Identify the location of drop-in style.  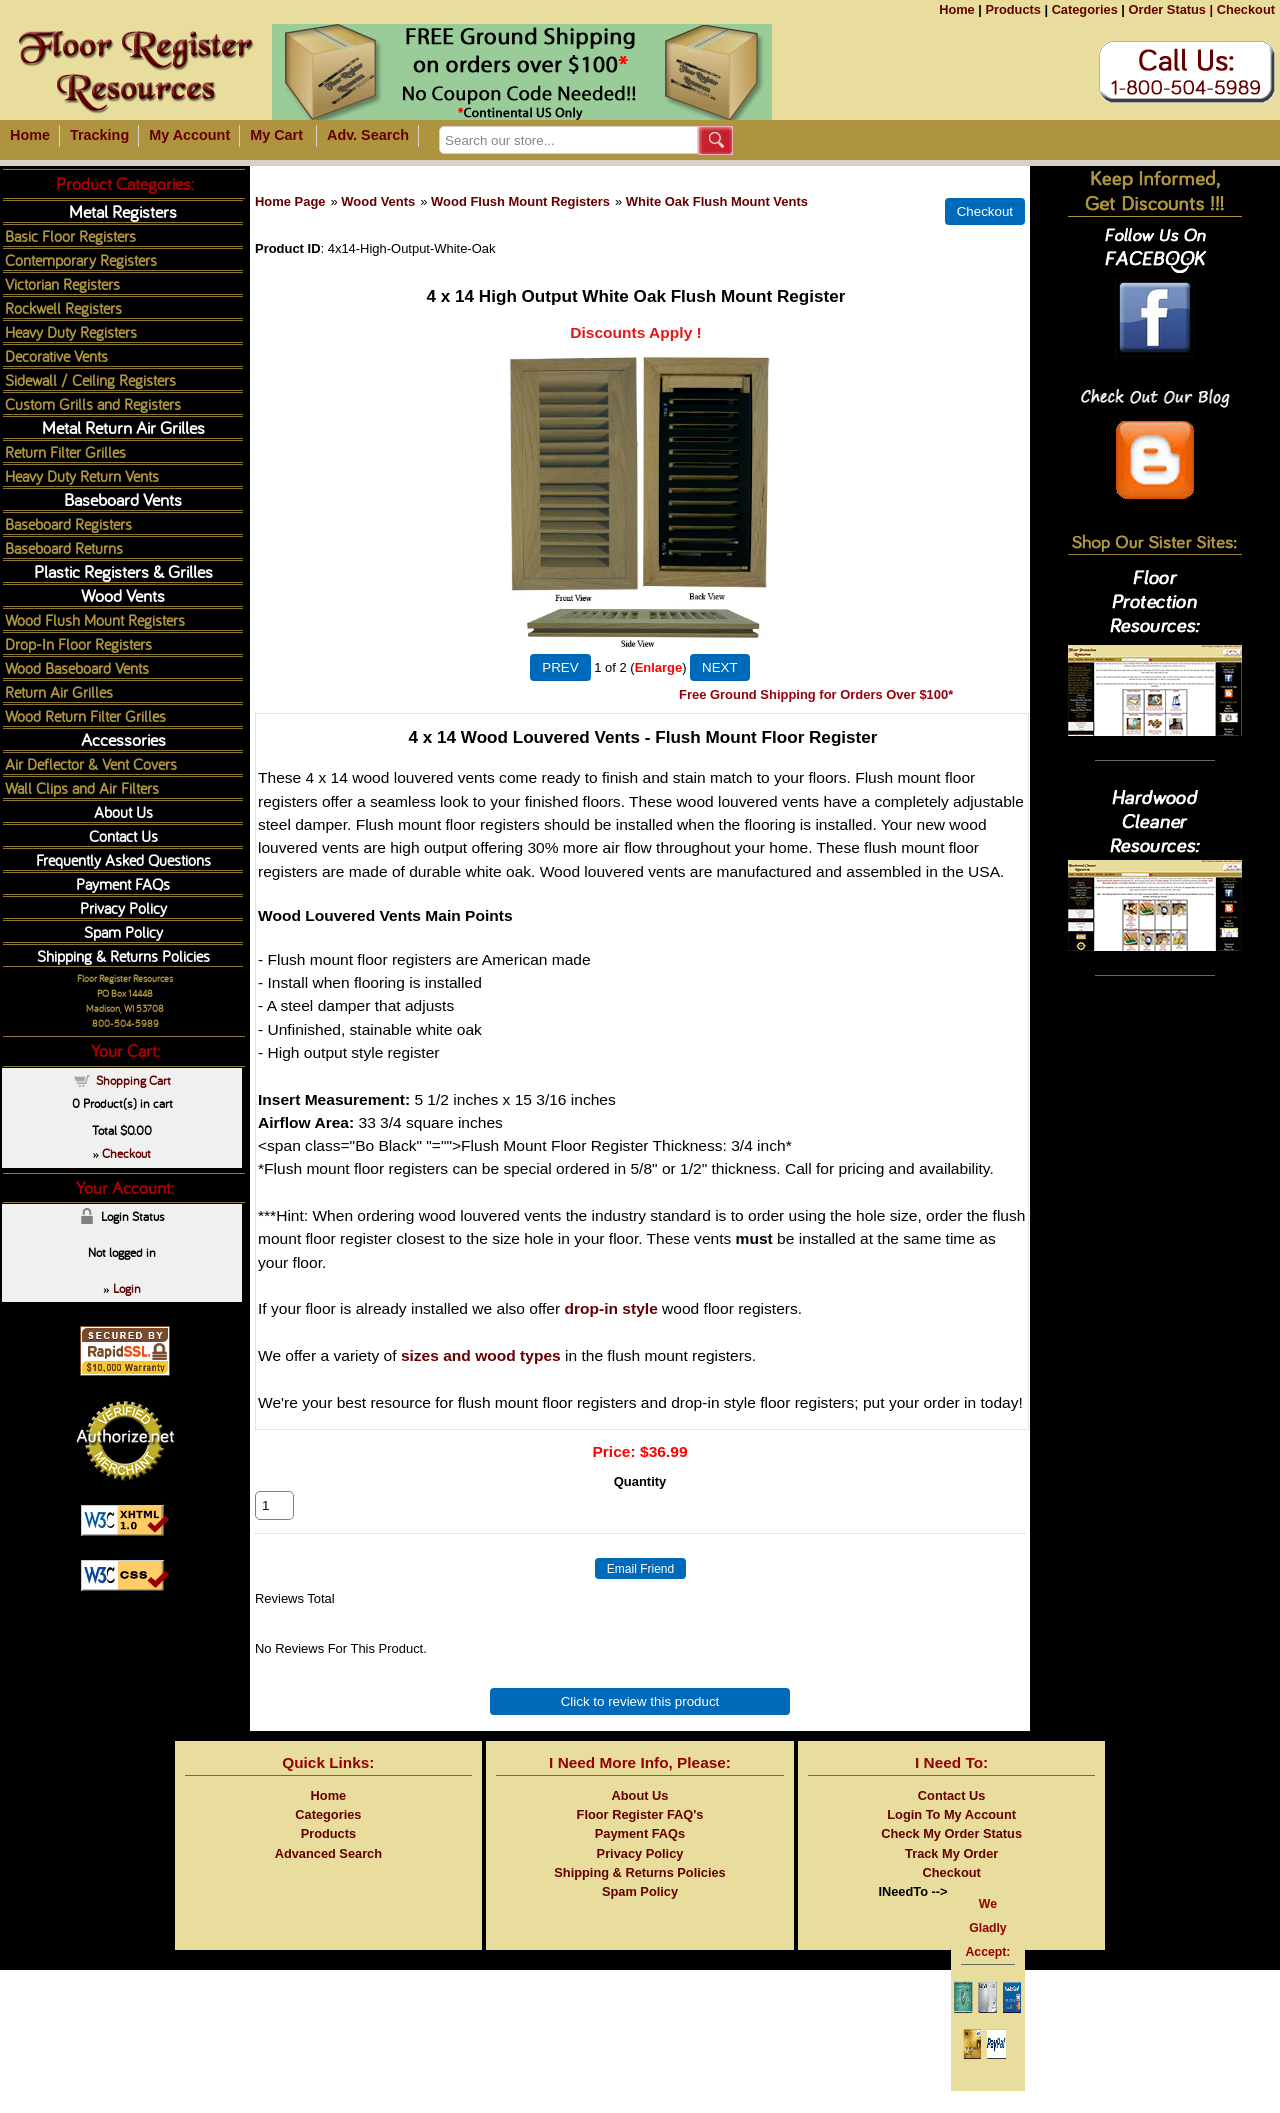
(610, 1308).